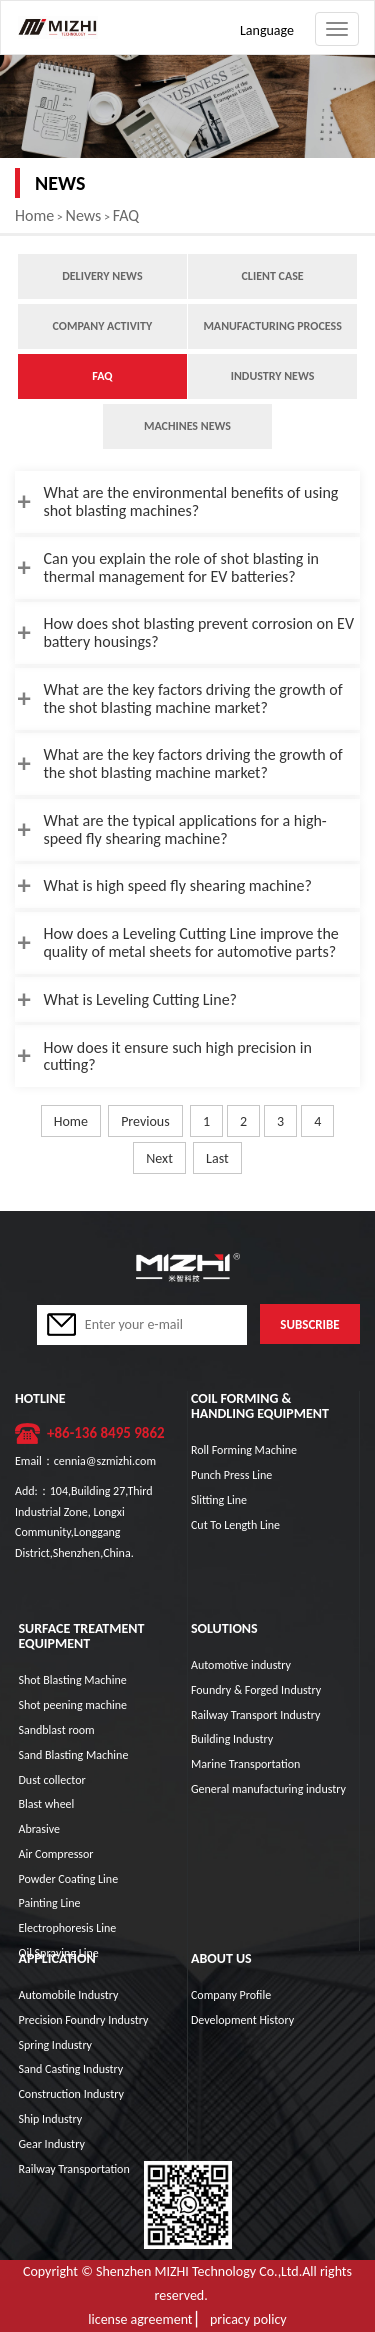 The width and height of the screenshot is (375, 2332). What do you see at coordinates (55, 2045) in the screenshot?
I see `Spring Industry` at bounding box center [55, 2045].